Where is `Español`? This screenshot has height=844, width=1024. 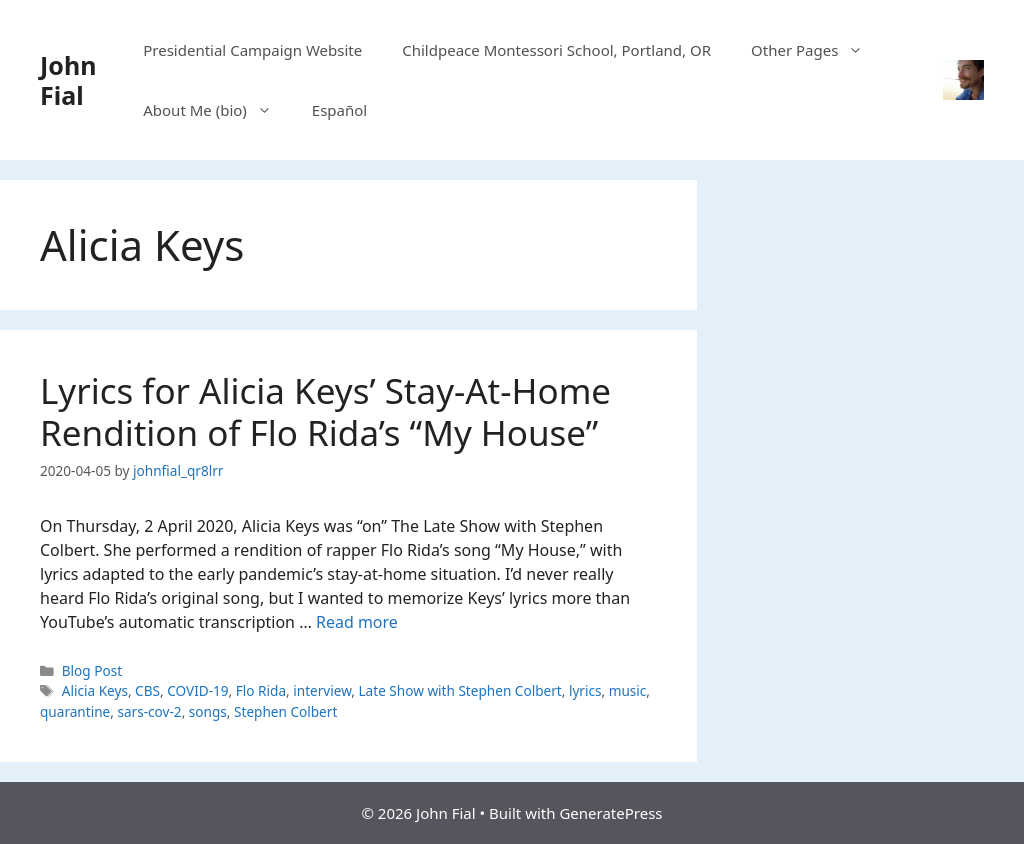 Español is located at coordinates (339, 110).